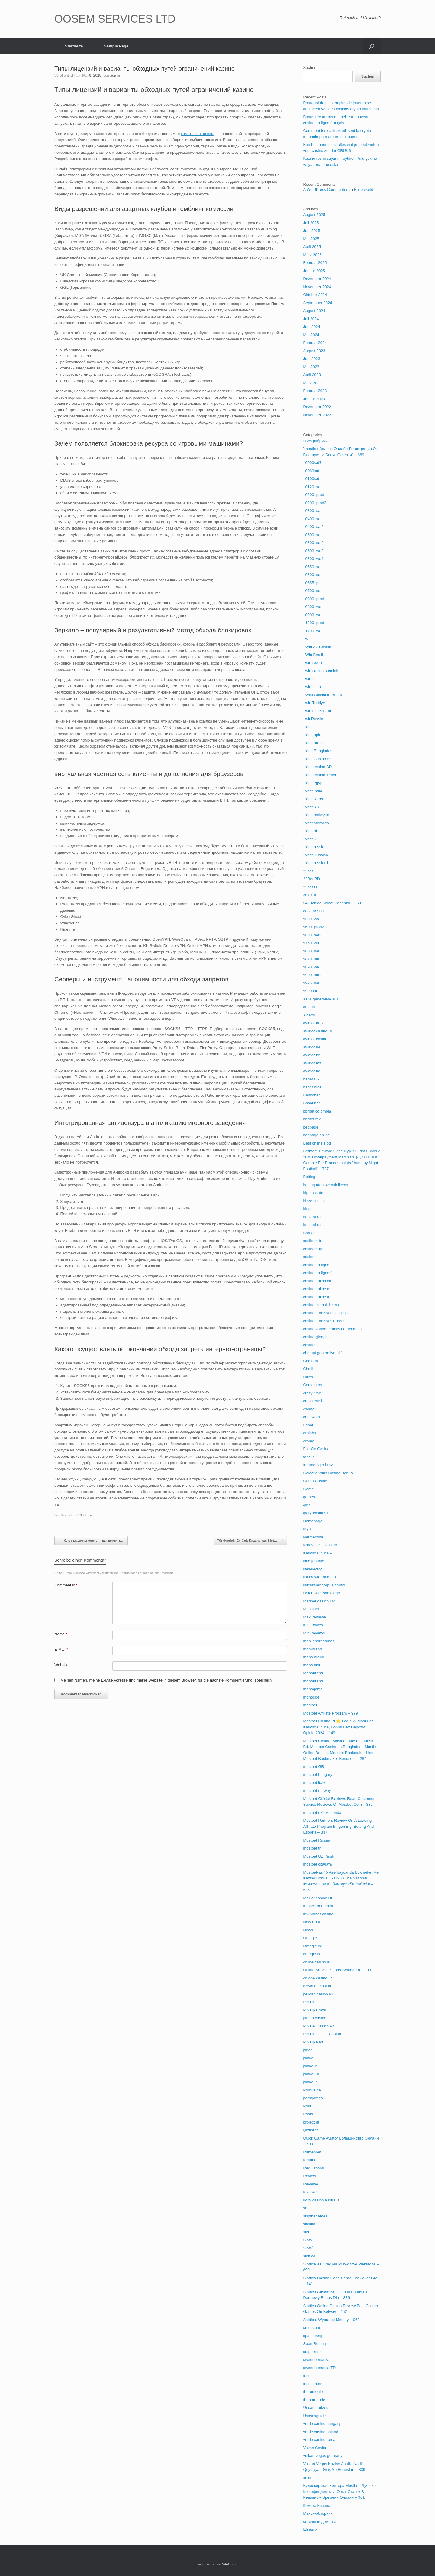 Image resolution: width=435 pixels, height=2576 pixels. I want to click on Galactic Wins Casino Bonus 11, so click(330, 1473).